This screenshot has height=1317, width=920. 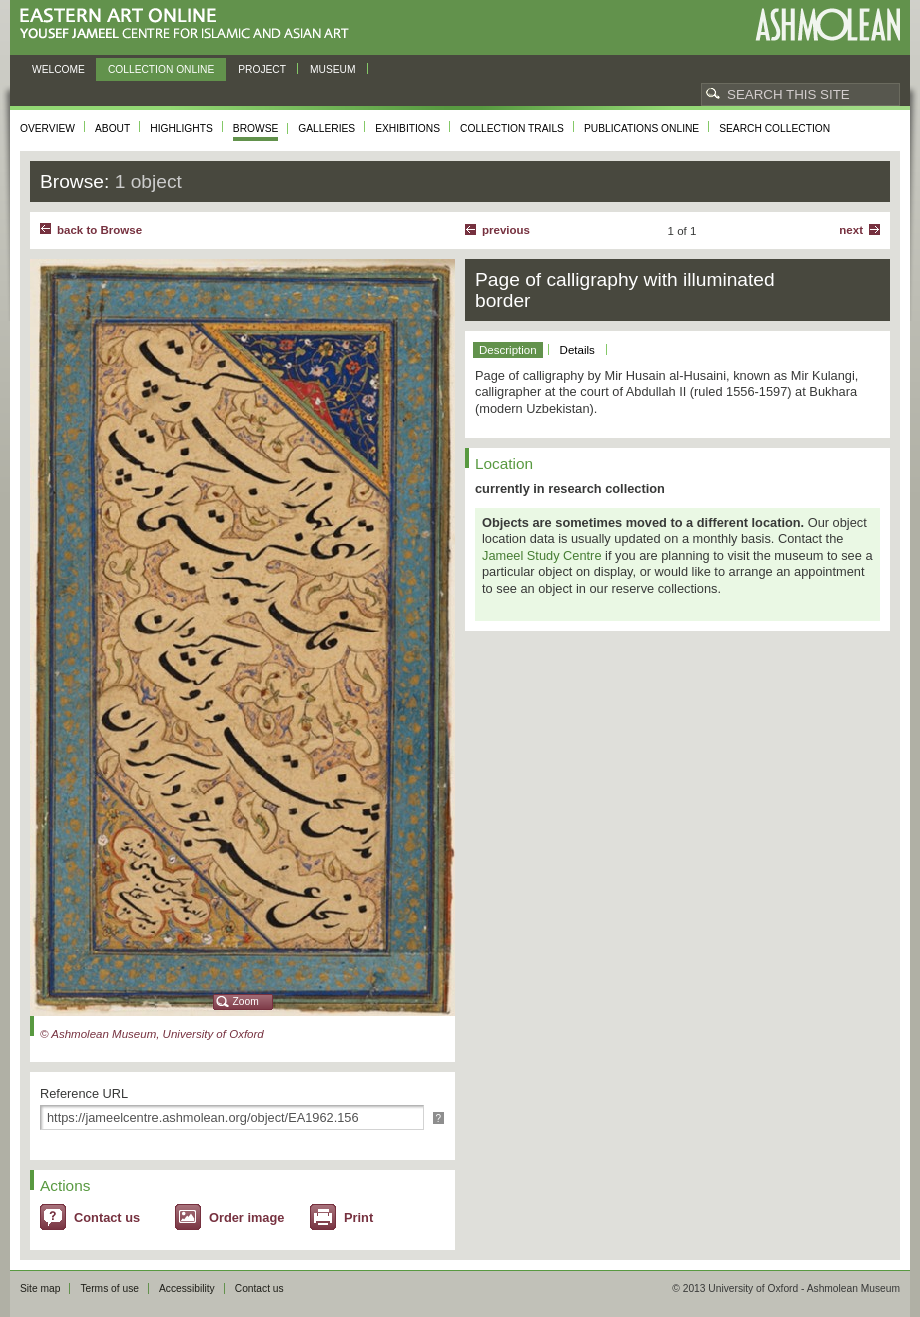 What do you see at coordinates (40, 1288) in the screenshot?
I see `Site map` at bounding box center [40, 1288].